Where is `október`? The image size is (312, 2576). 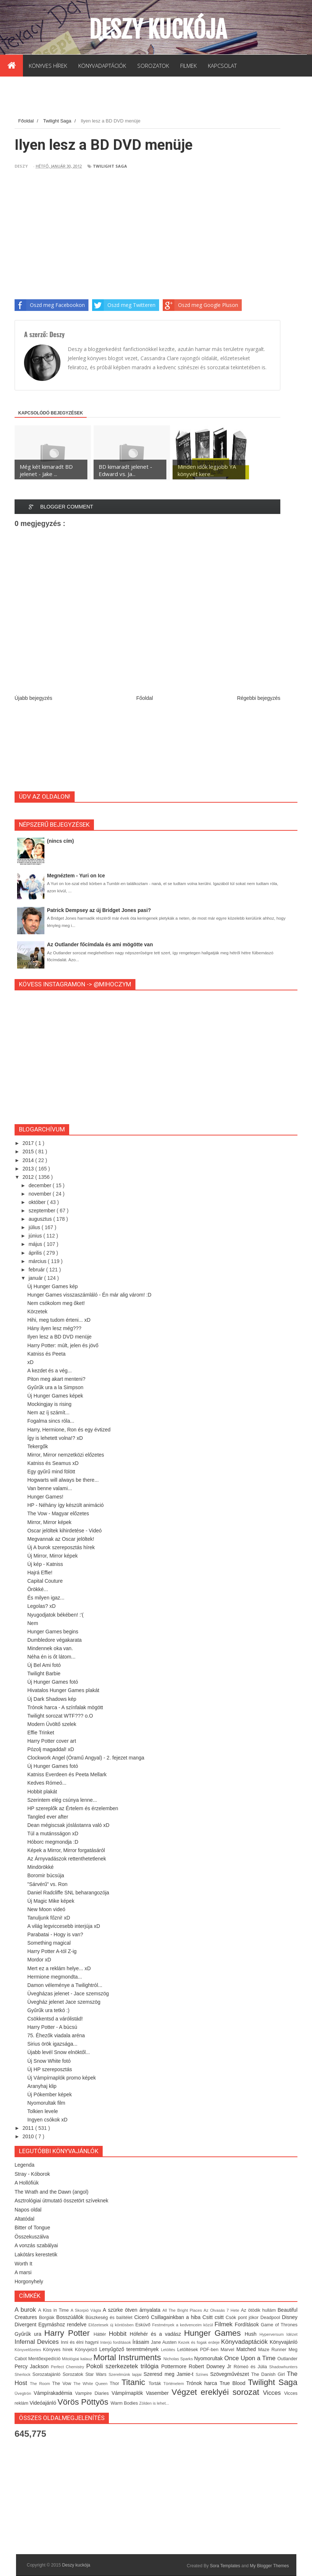
október is located at coordinates (37, 1202).